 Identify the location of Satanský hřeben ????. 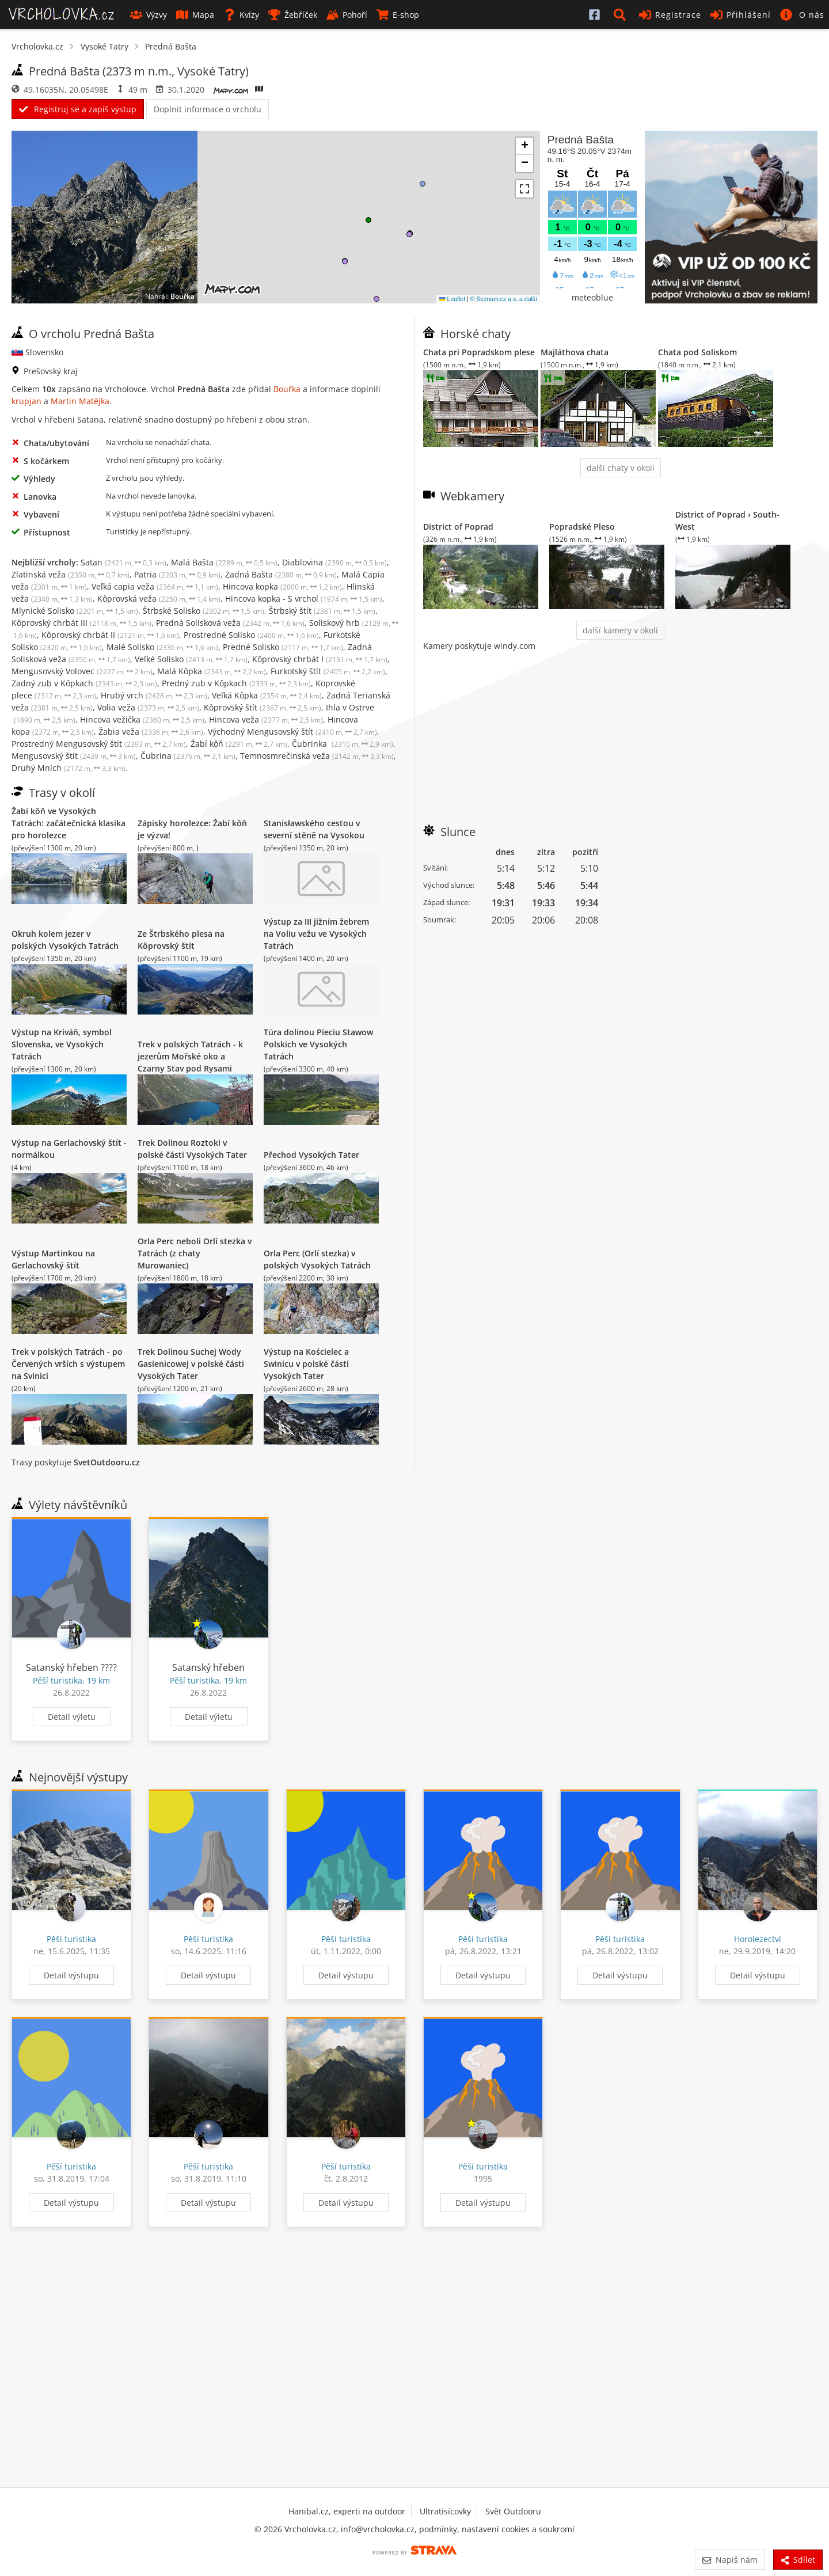
(71, 1667).